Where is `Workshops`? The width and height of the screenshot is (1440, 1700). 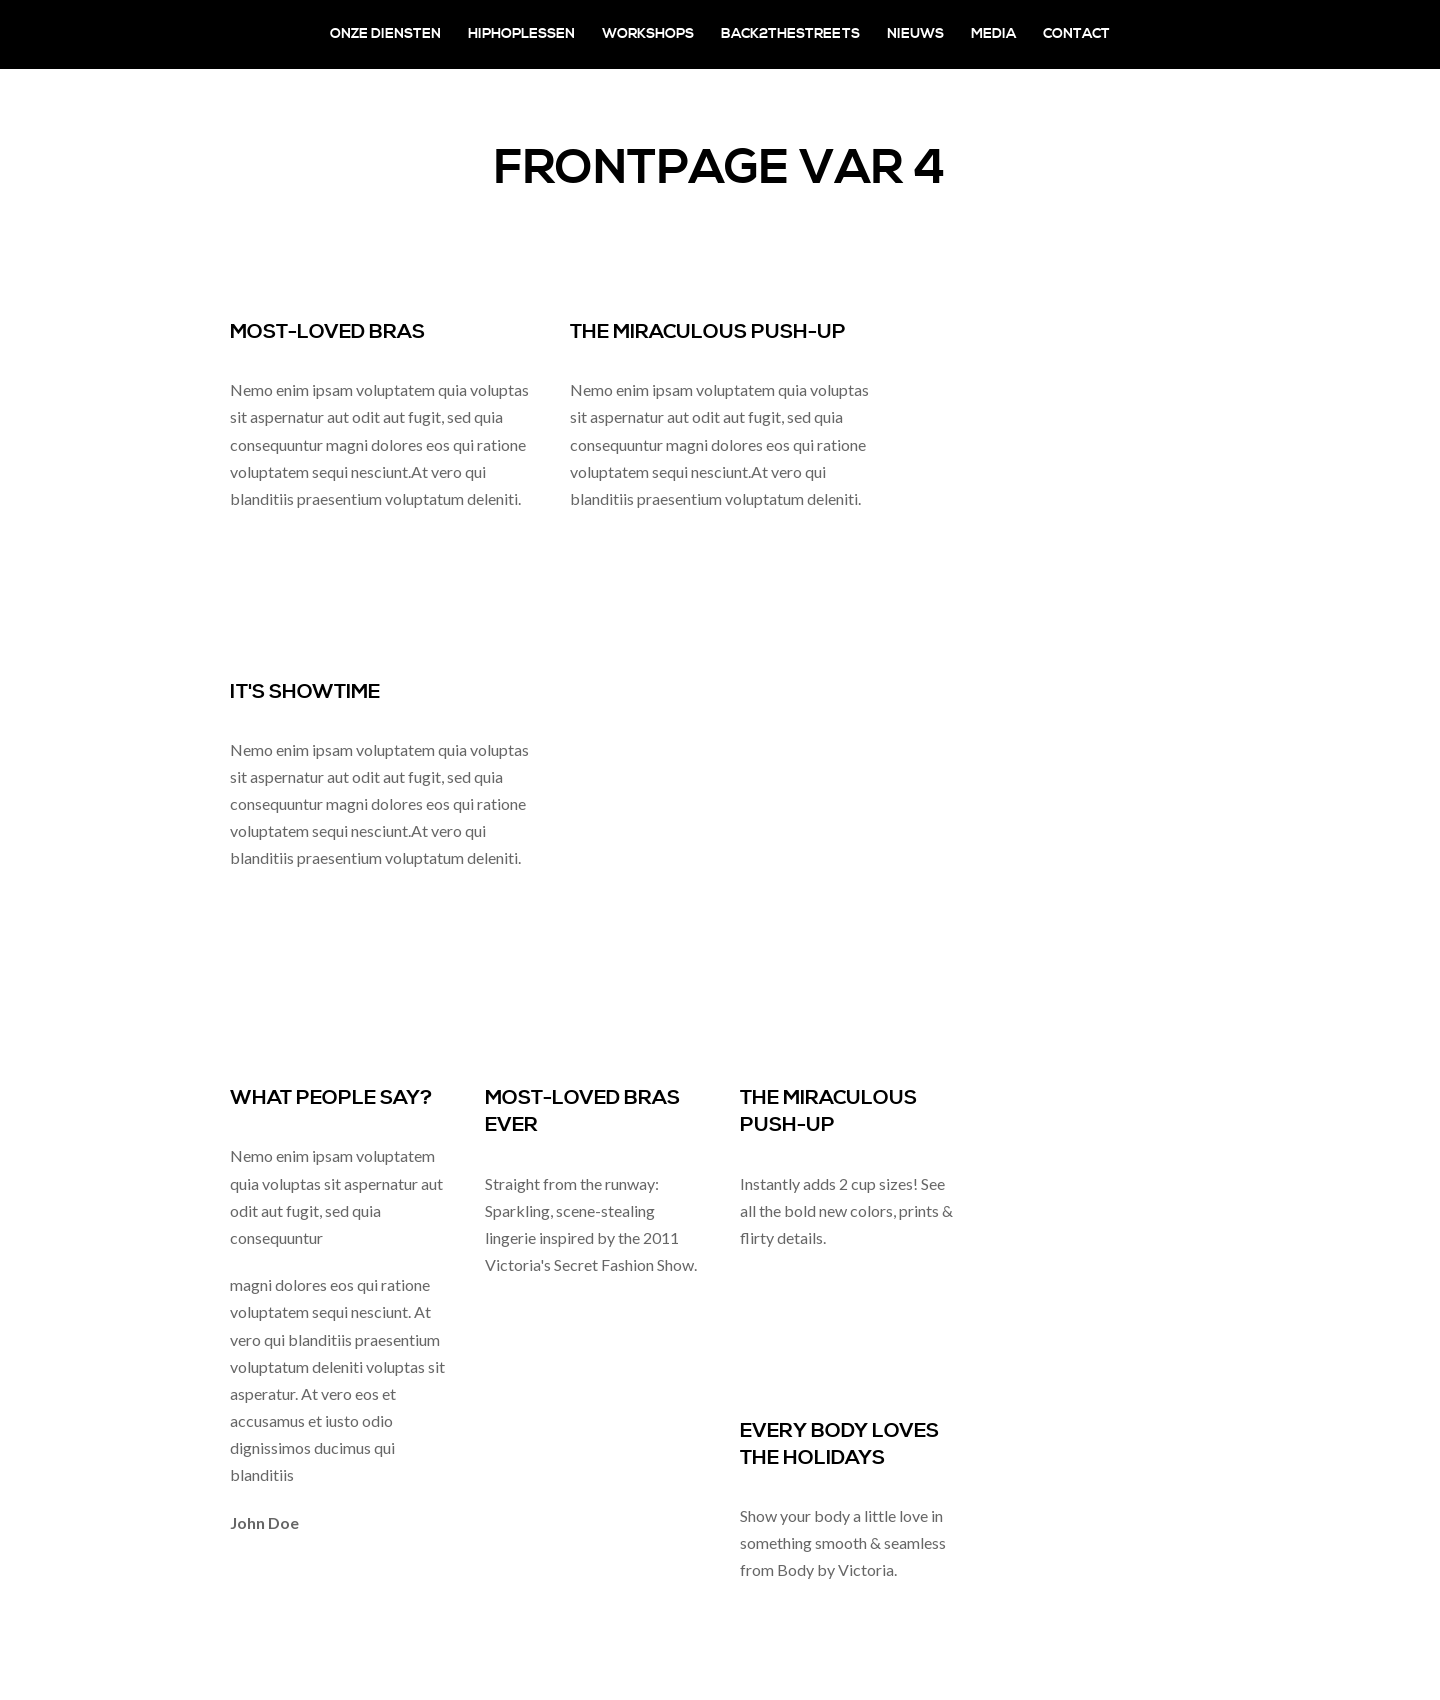
Workshops is located at coordinates (648, 34).